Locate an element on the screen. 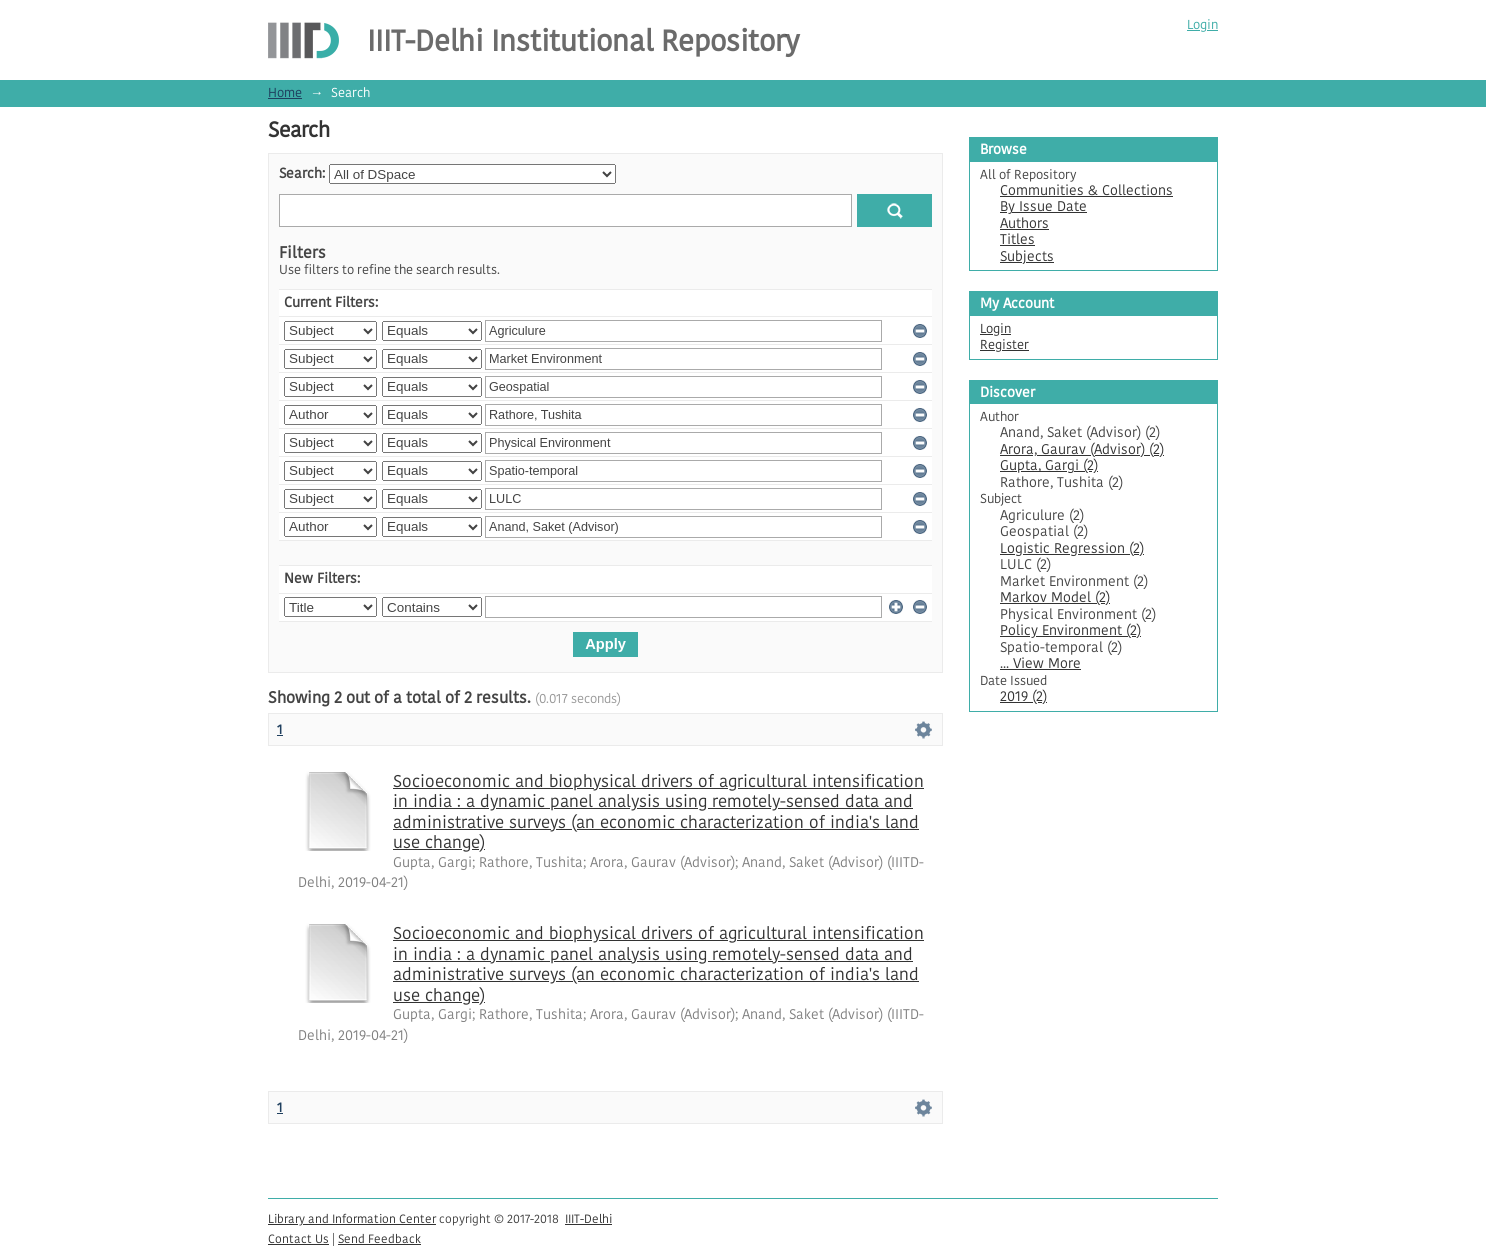 This screenshot has width=1486, height=1252. By Issue Date is located at coordinates (1043, 206).